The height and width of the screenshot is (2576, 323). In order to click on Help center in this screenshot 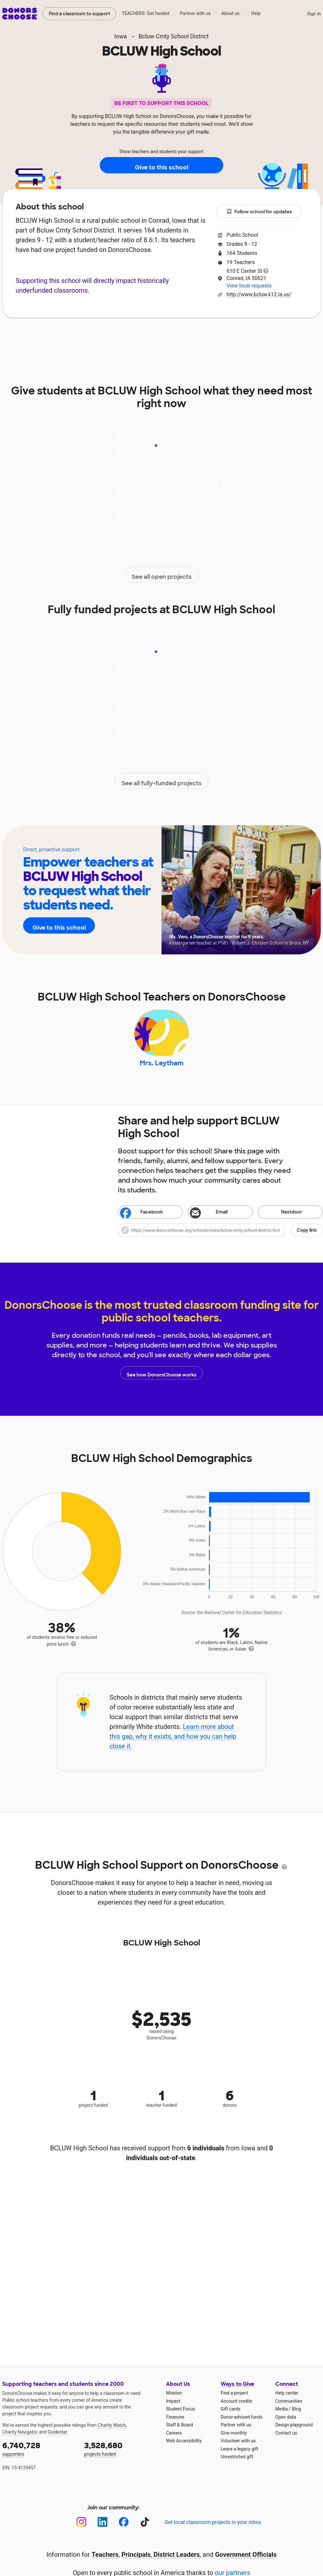, I will do `click(286, 2401)`.